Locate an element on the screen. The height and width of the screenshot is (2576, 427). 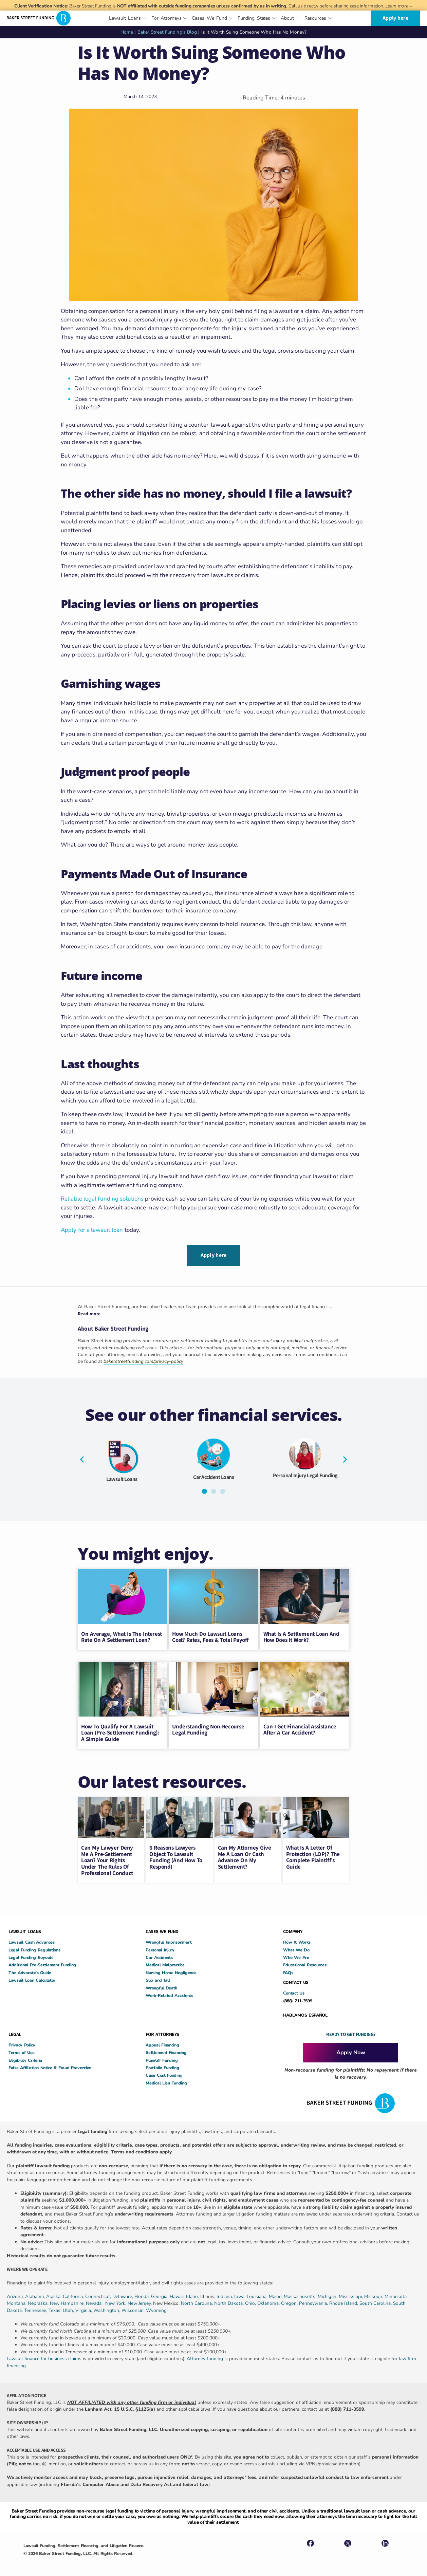
What Is a Letter of Protection (LOP)? The Complete Plaintiff’s Guide is located at coordinates (313, 1855).